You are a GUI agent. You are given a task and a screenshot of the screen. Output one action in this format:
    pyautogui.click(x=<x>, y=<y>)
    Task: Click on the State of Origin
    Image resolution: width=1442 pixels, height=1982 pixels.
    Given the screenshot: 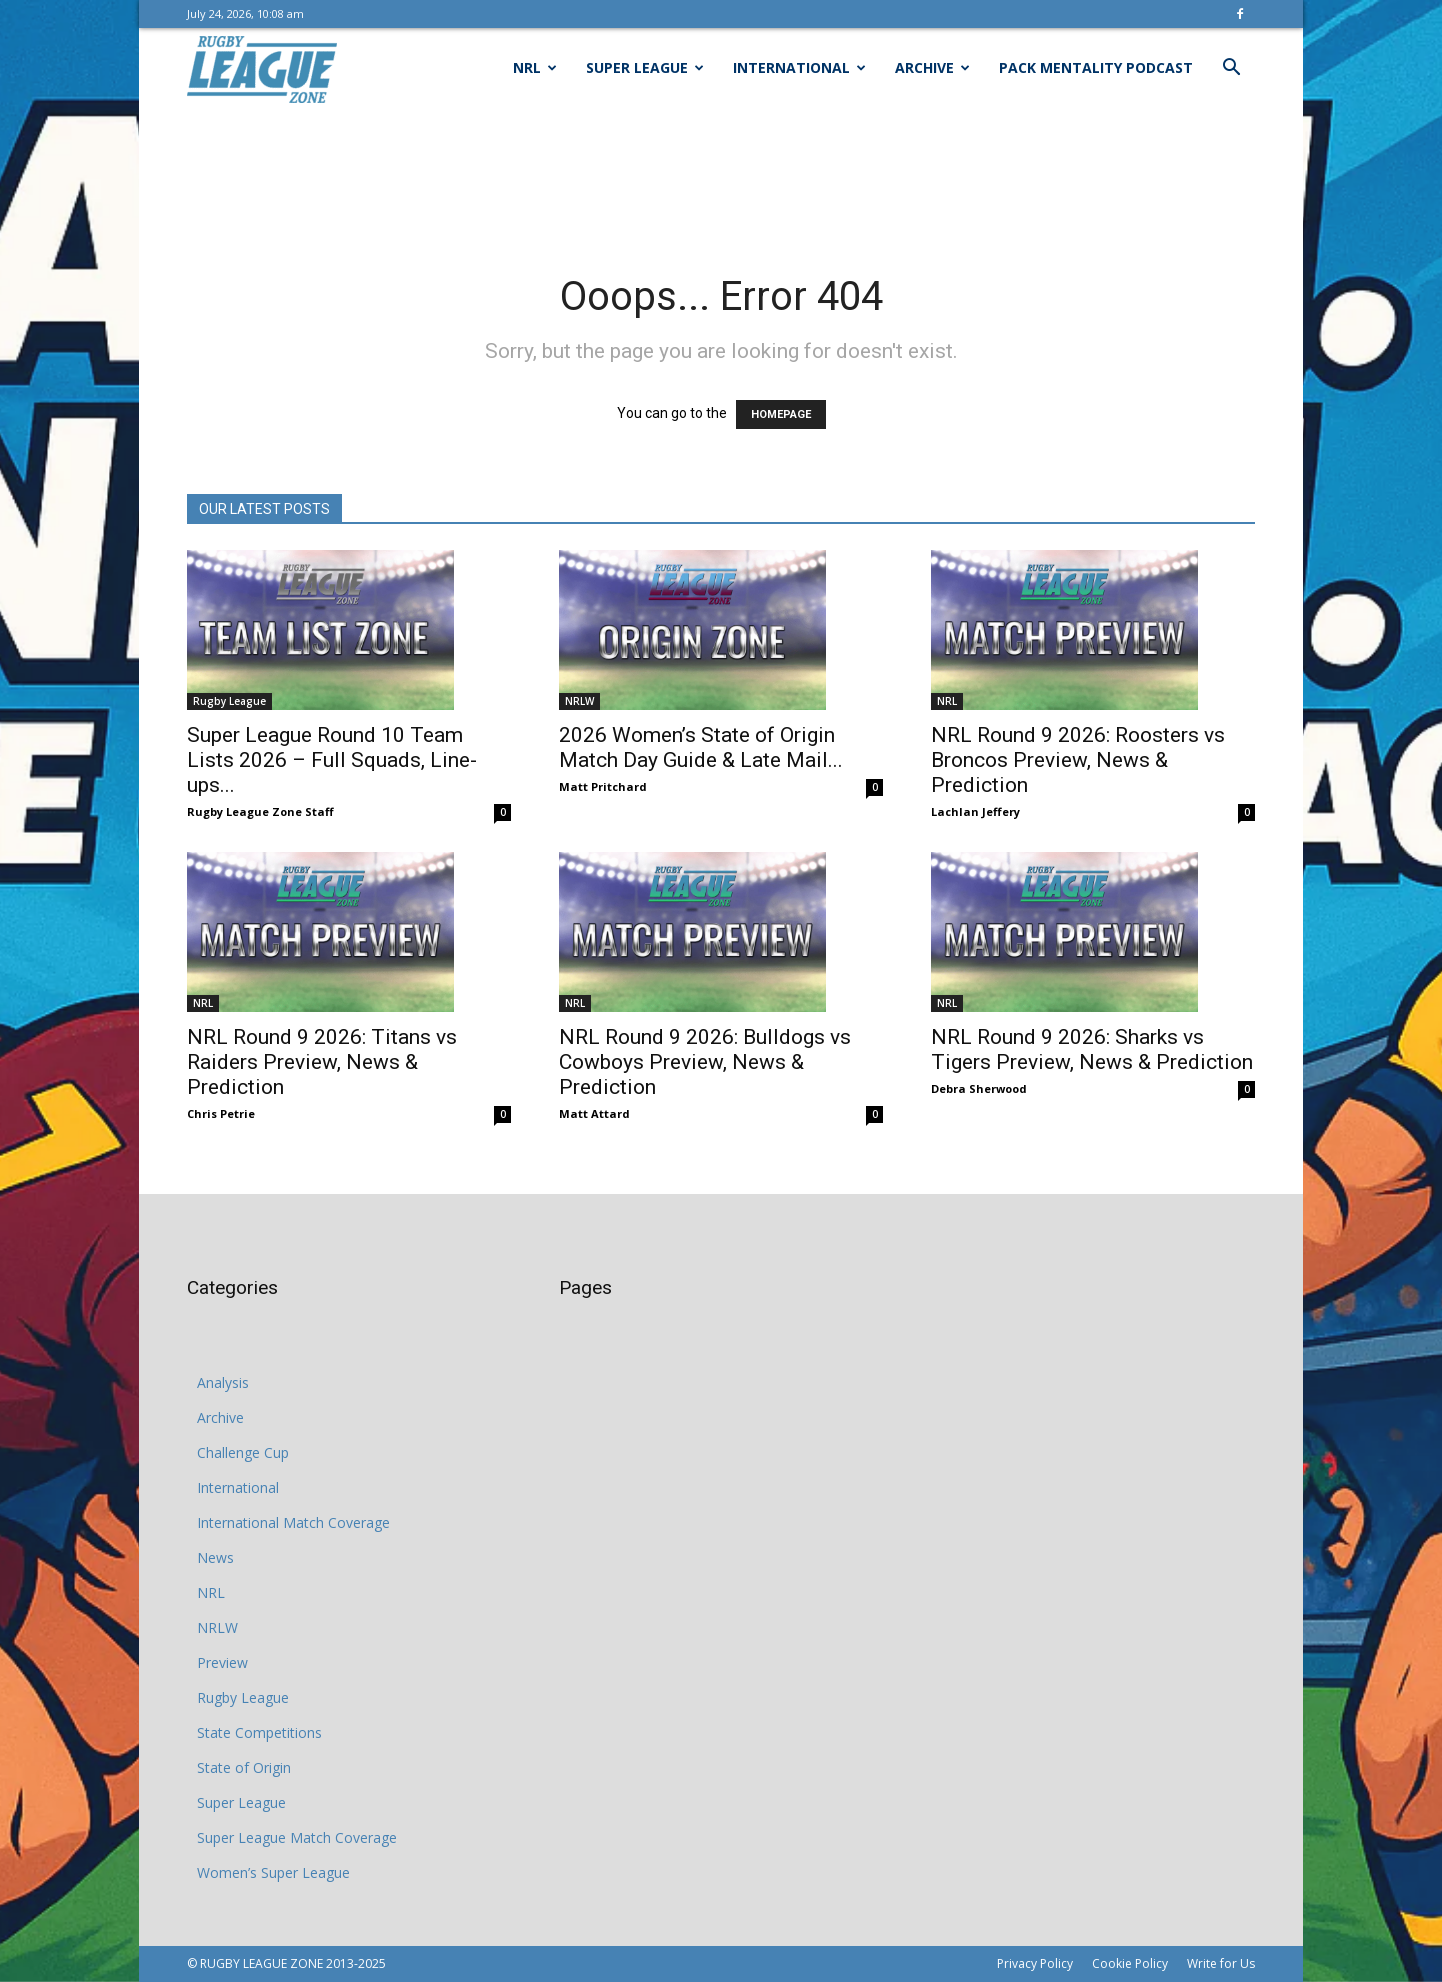 What is the action you would take?
    pyautogui.click(x=244, y=1767)
    